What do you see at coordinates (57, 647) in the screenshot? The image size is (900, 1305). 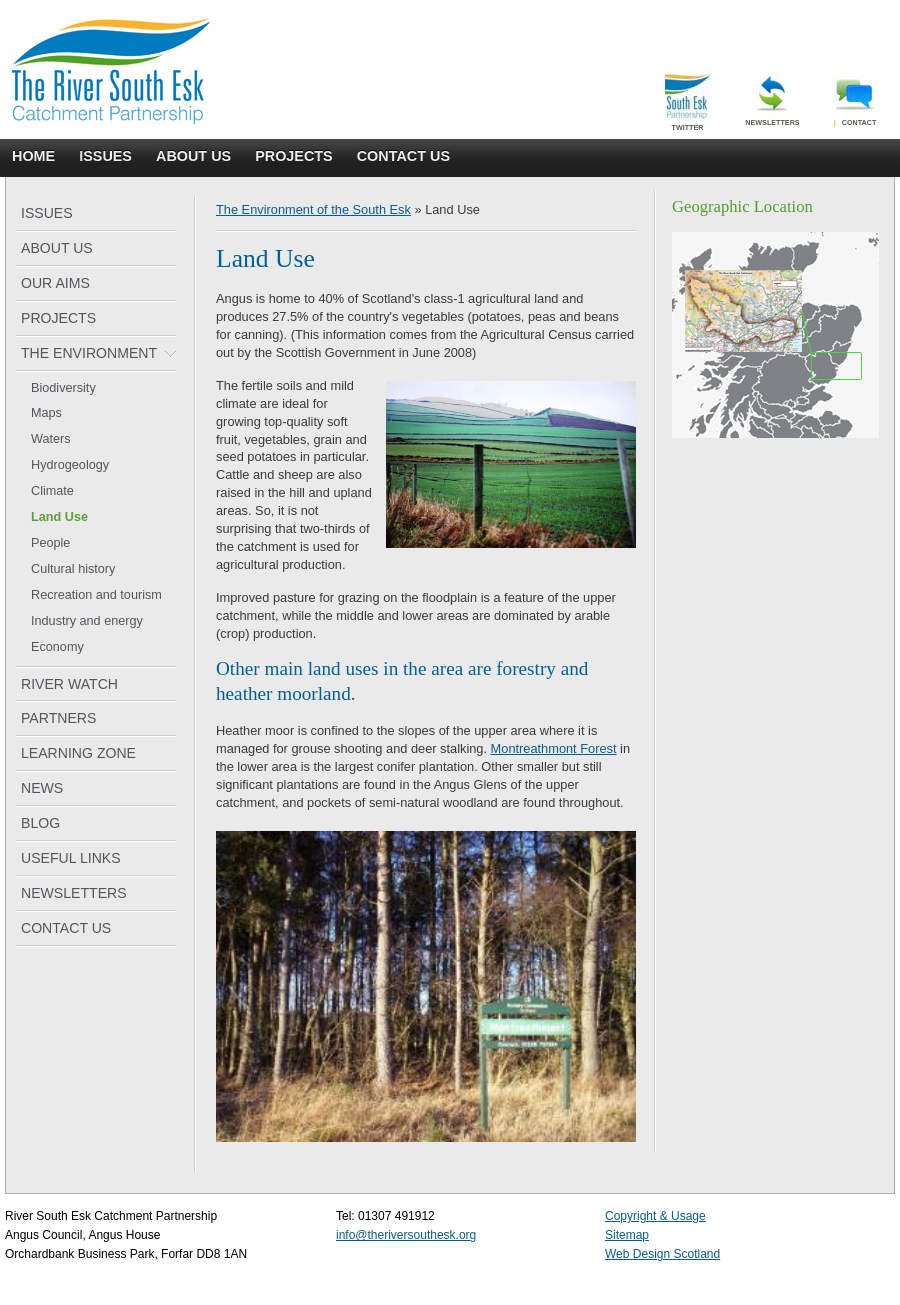 I see `Economy` at bounding box center [57, 647].